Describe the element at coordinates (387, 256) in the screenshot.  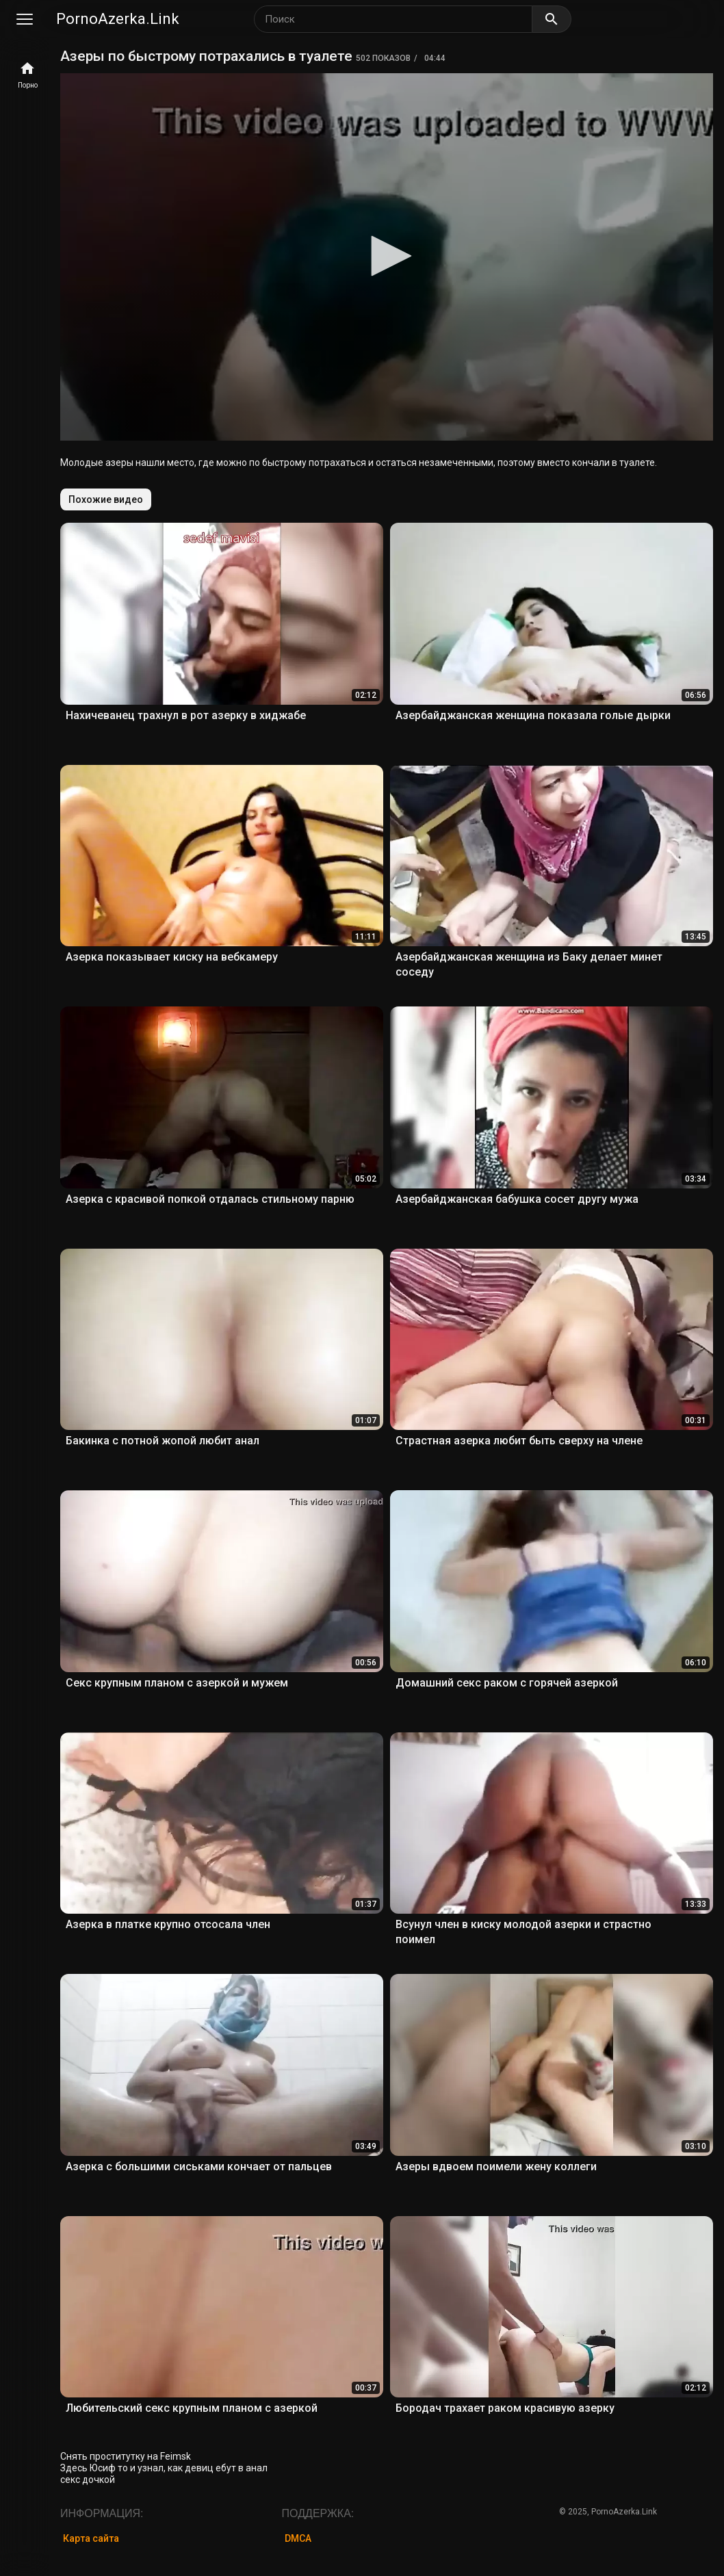
I see `[button]` at that location.